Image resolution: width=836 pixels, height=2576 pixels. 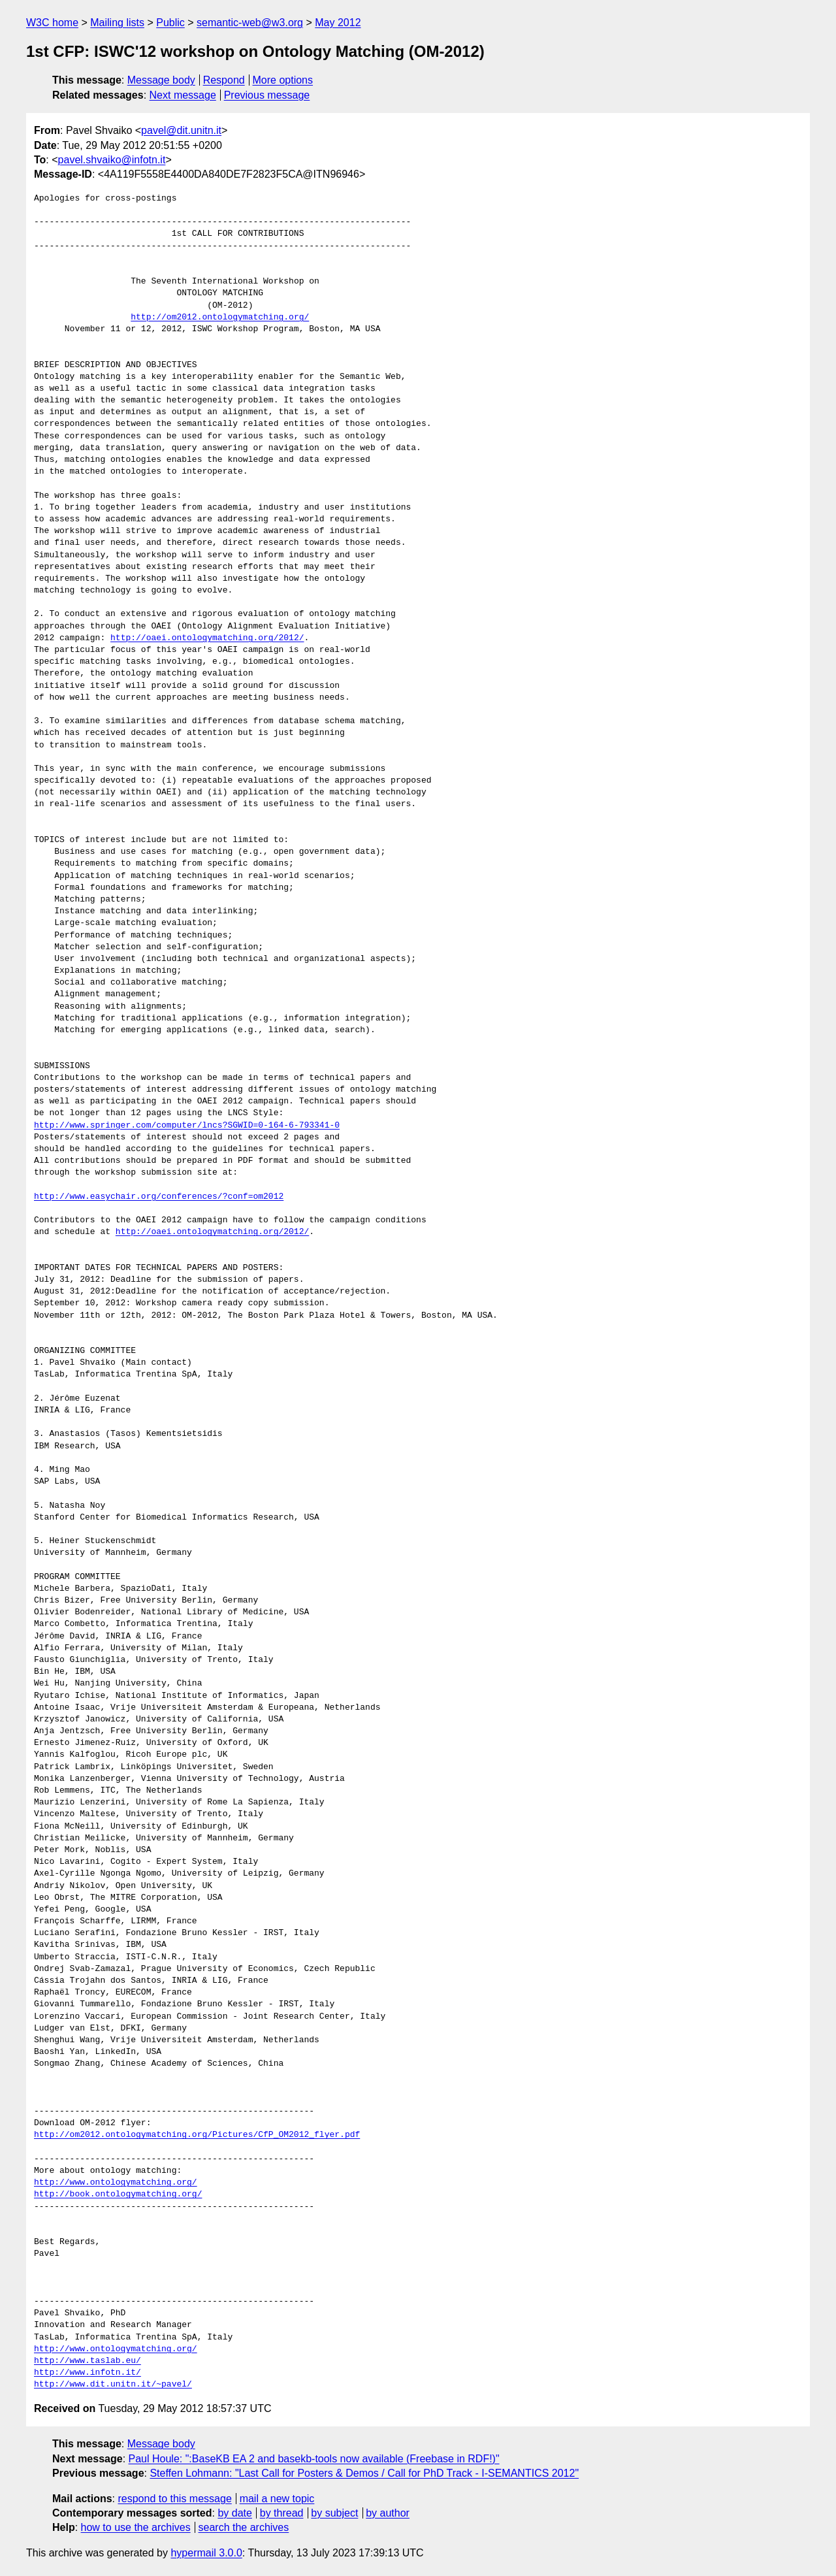 What do you see at coordinates (87, 2361) in the screenshot?
I see `http://www.taslab.eu/` at bounding box center [87, 2361].